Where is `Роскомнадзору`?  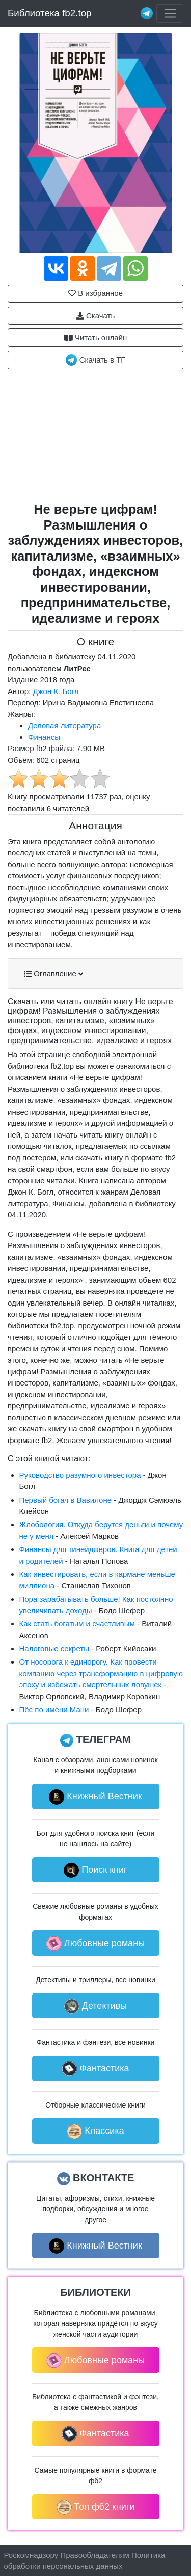
Роскомнадзору is located at coordinates (31, 2555).